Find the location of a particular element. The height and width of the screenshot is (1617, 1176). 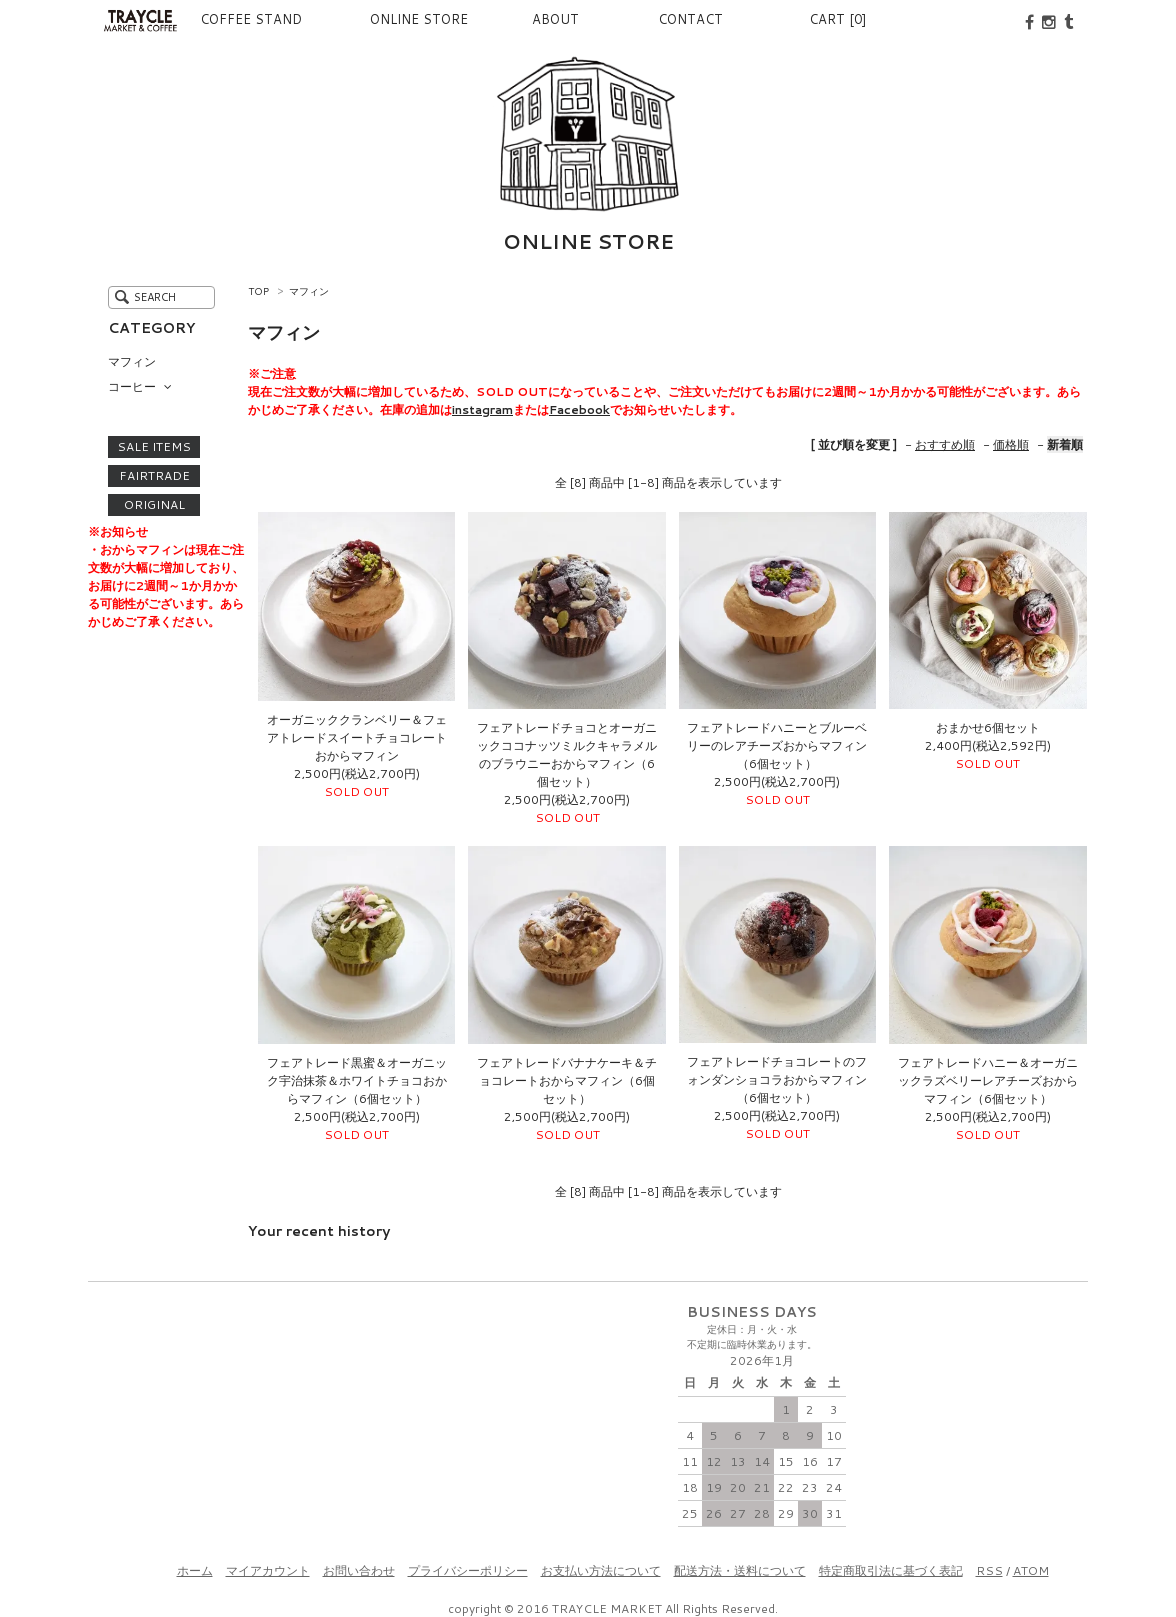

Facebook is located at coordinates (579, 409).